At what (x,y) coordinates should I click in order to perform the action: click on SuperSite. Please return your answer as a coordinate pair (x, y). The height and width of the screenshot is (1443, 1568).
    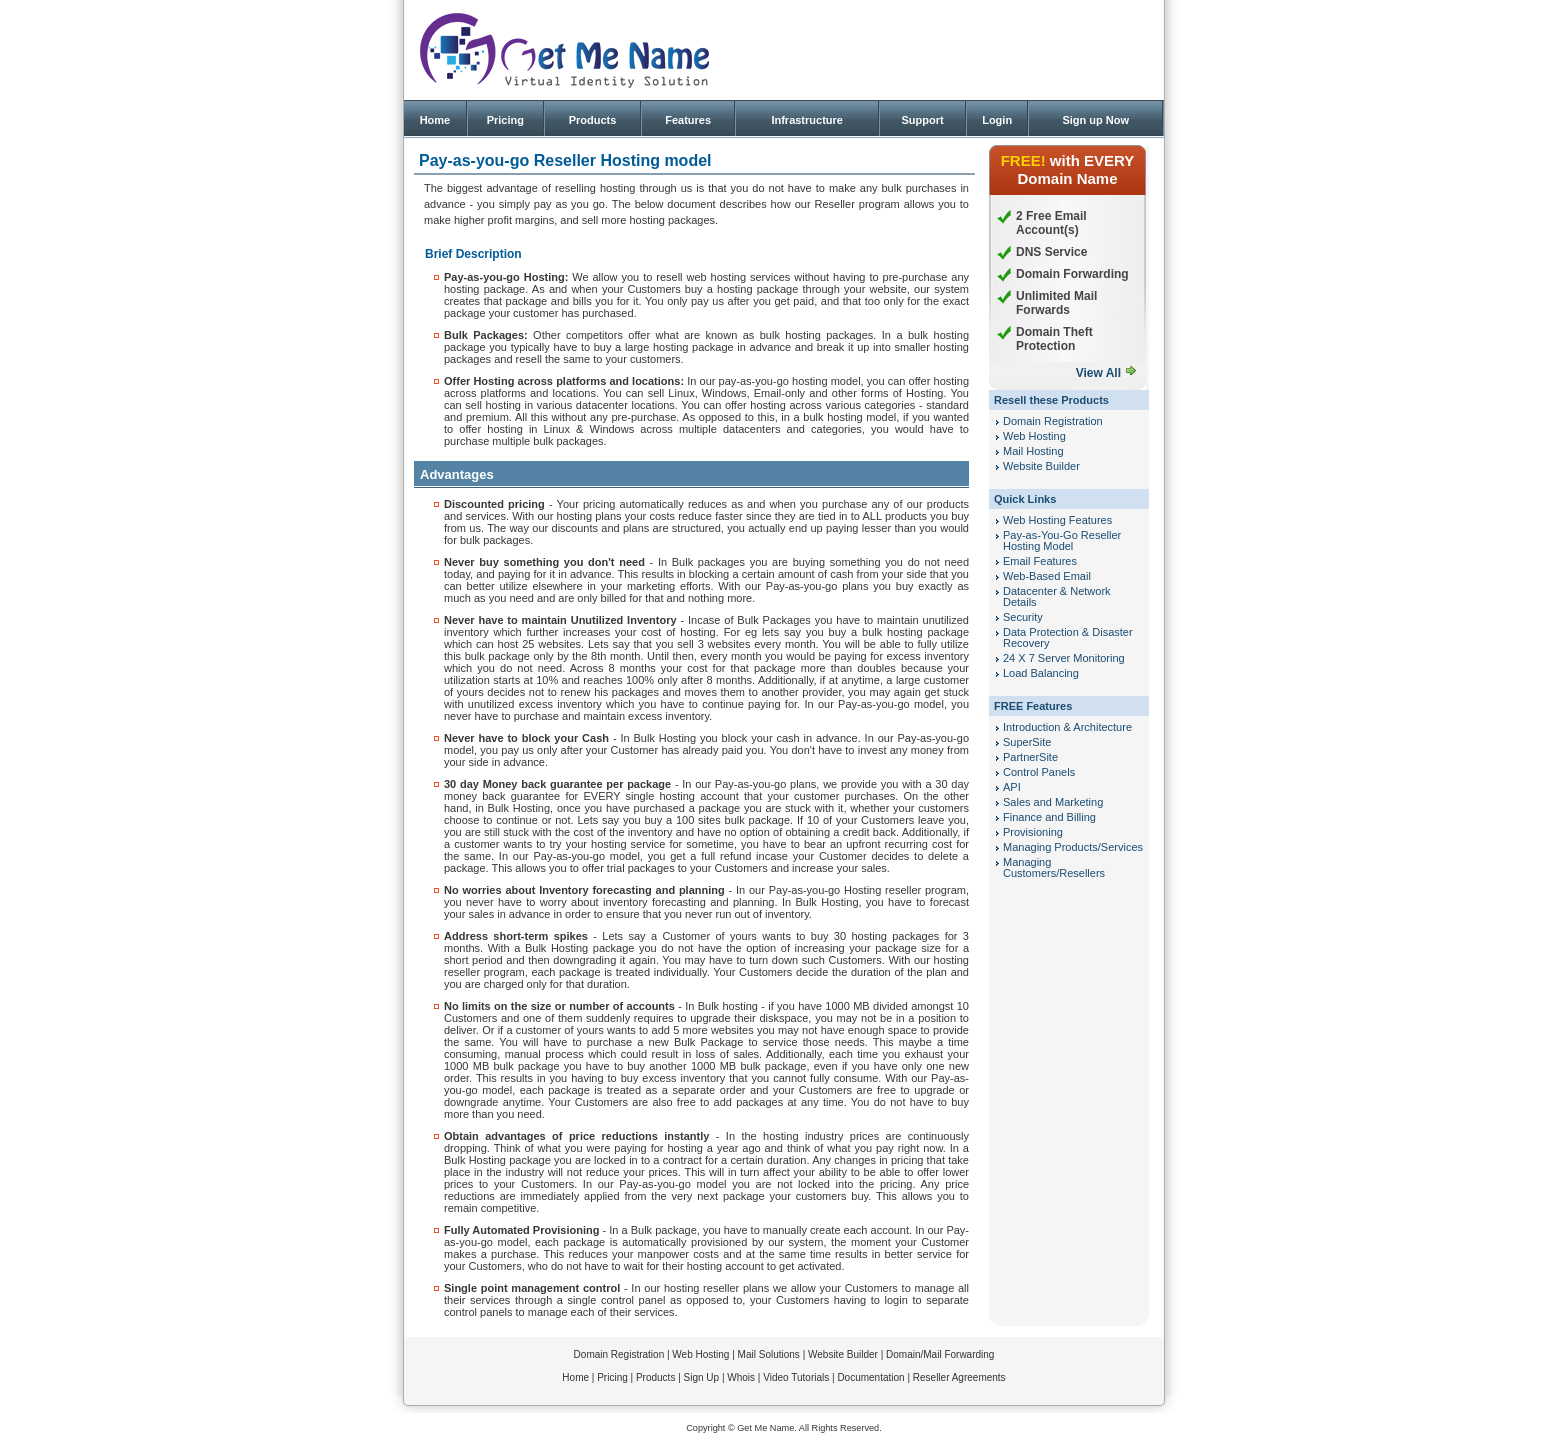
    Looking at the image, I should click on (1027, 742).